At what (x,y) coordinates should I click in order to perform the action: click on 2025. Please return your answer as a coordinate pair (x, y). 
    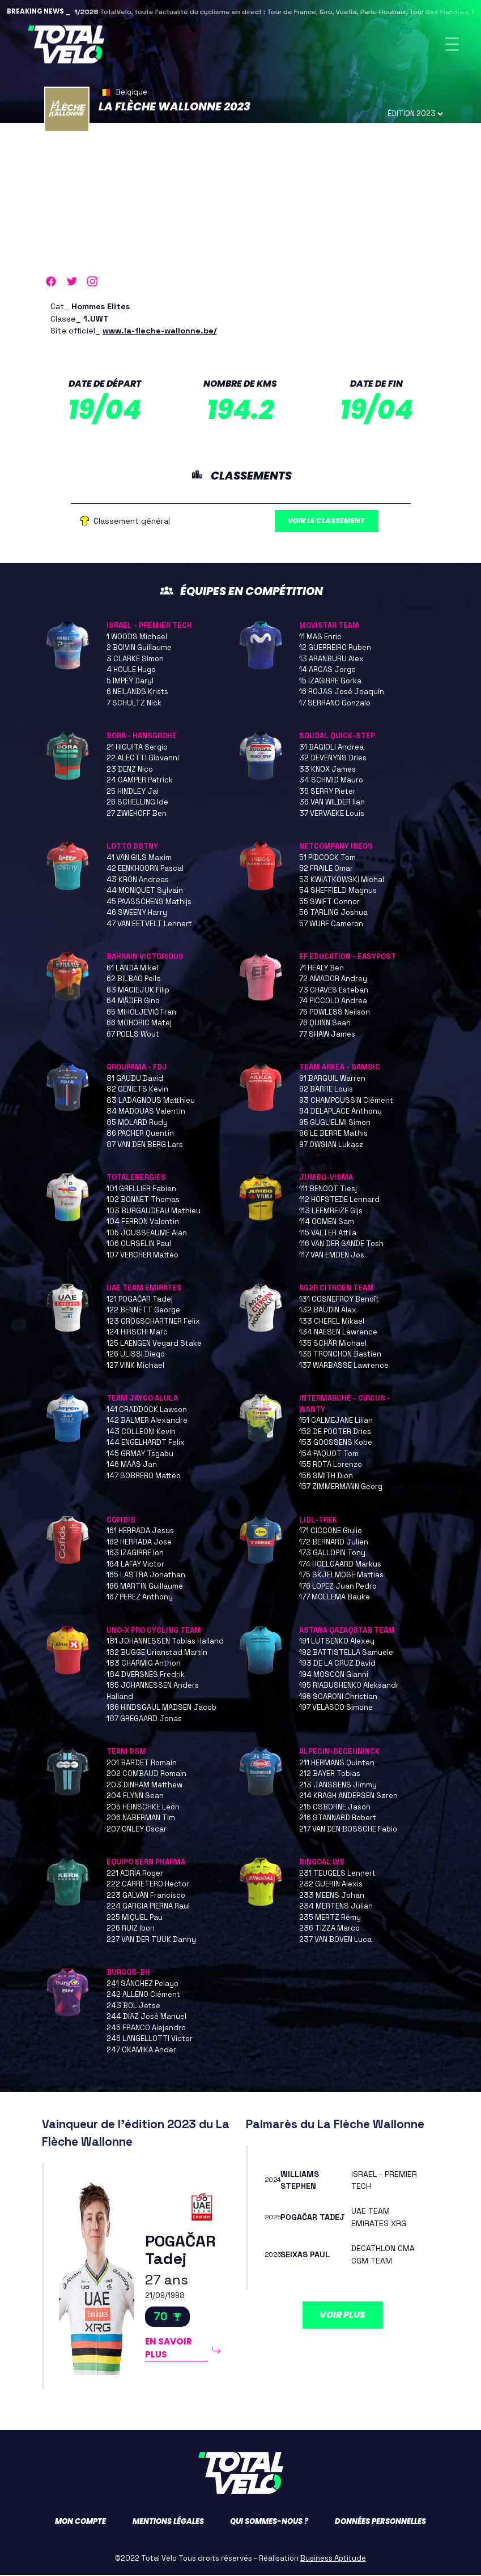
    Looking at the image, I should click on (274, 2218).